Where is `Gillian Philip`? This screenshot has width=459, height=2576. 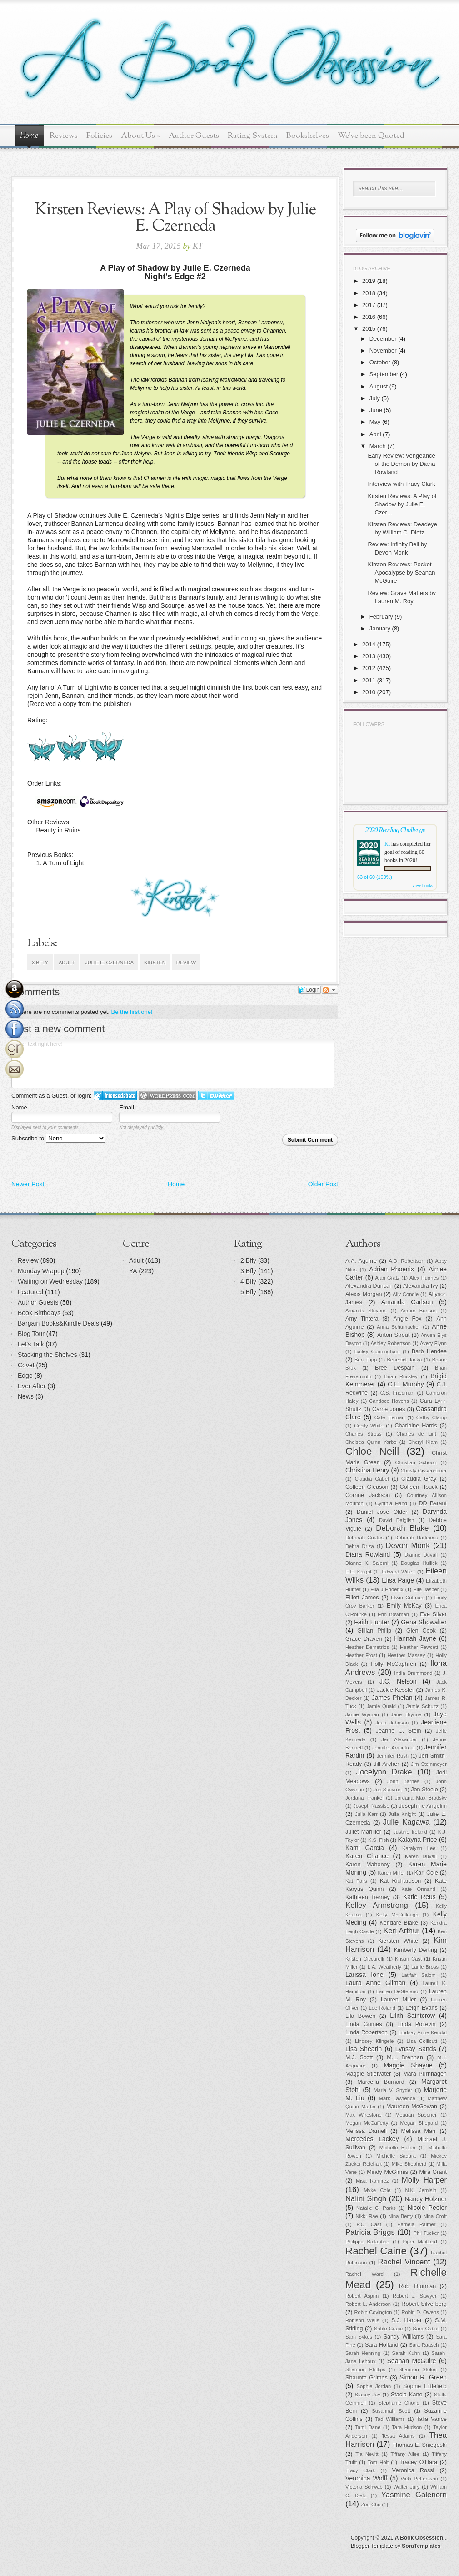
Gillian Philip is located at coordinates (374, 1631).